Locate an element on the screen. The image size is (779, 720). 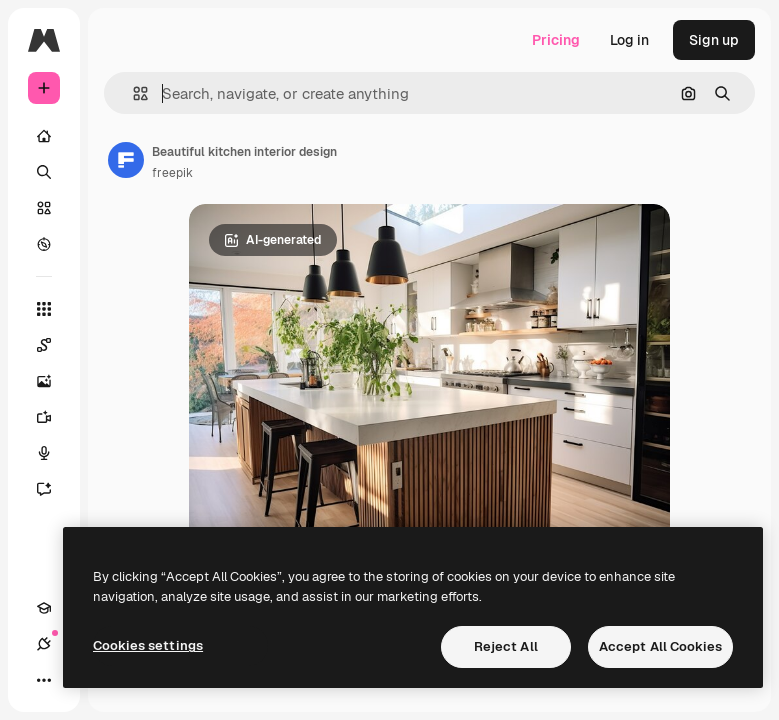
freepik [Link to the author's page] is located at coordinates (172, 173).